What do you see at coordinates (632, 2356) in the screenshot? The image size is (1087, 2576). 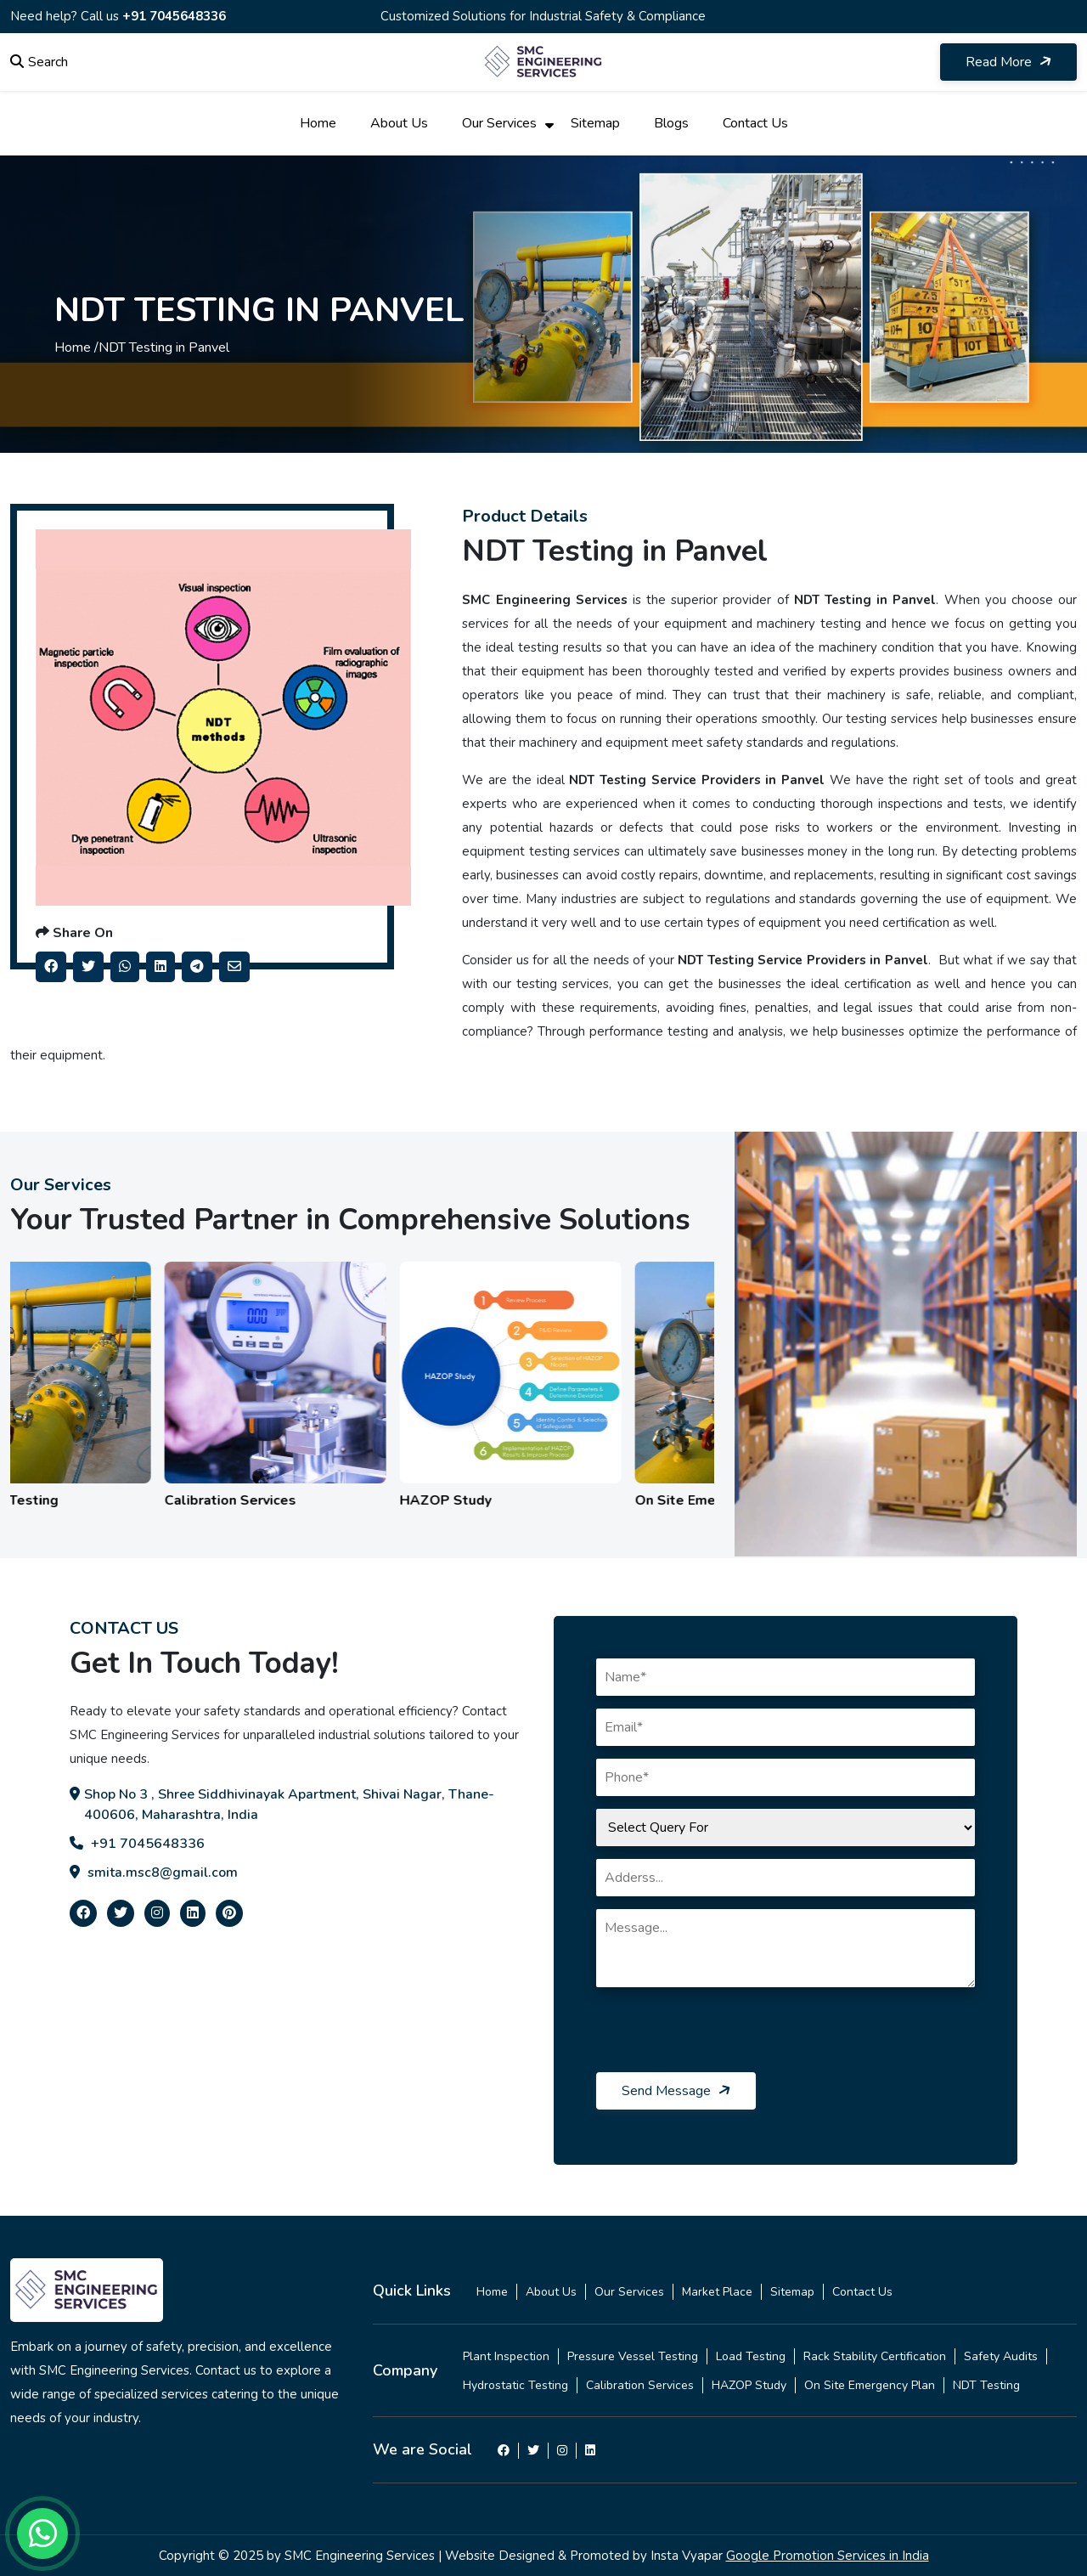 I see `Pressure Vessel Testing` at bounding box center [632, 2356].